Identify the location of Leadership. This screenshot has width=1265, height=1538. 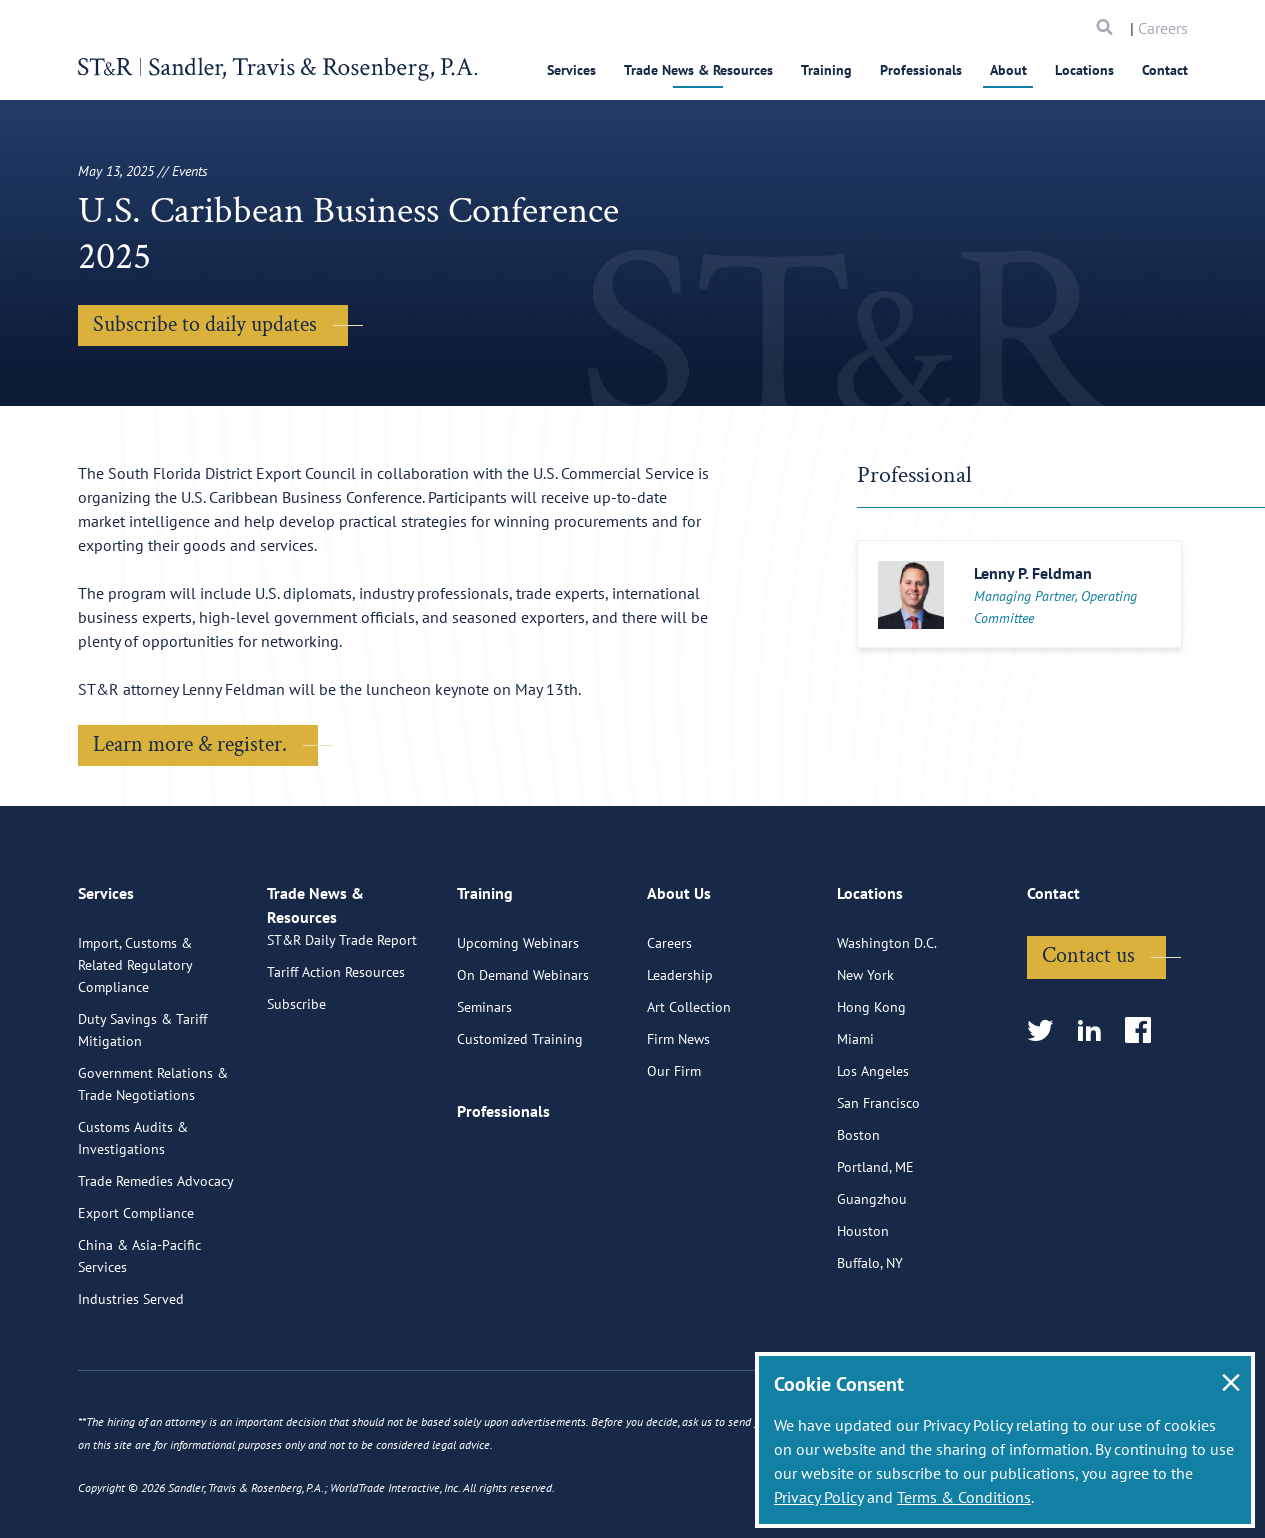
(680, 1058).